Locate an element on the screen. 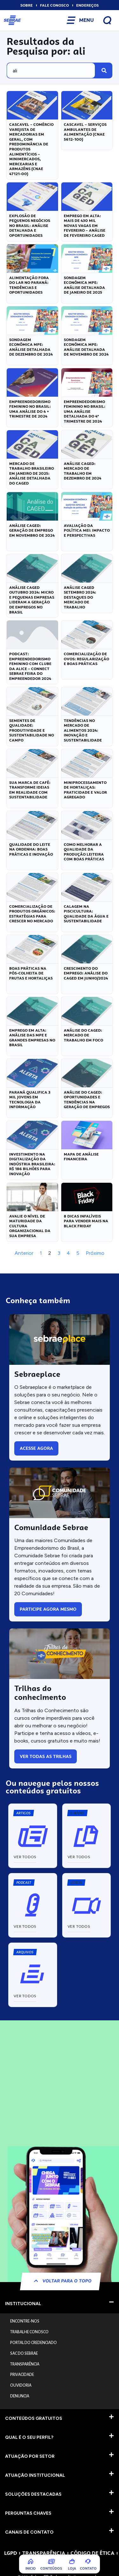  Sondagem Econômica MPE: Análise Detalhada de Novembro de 2024 is located at coordinates (86, 347).